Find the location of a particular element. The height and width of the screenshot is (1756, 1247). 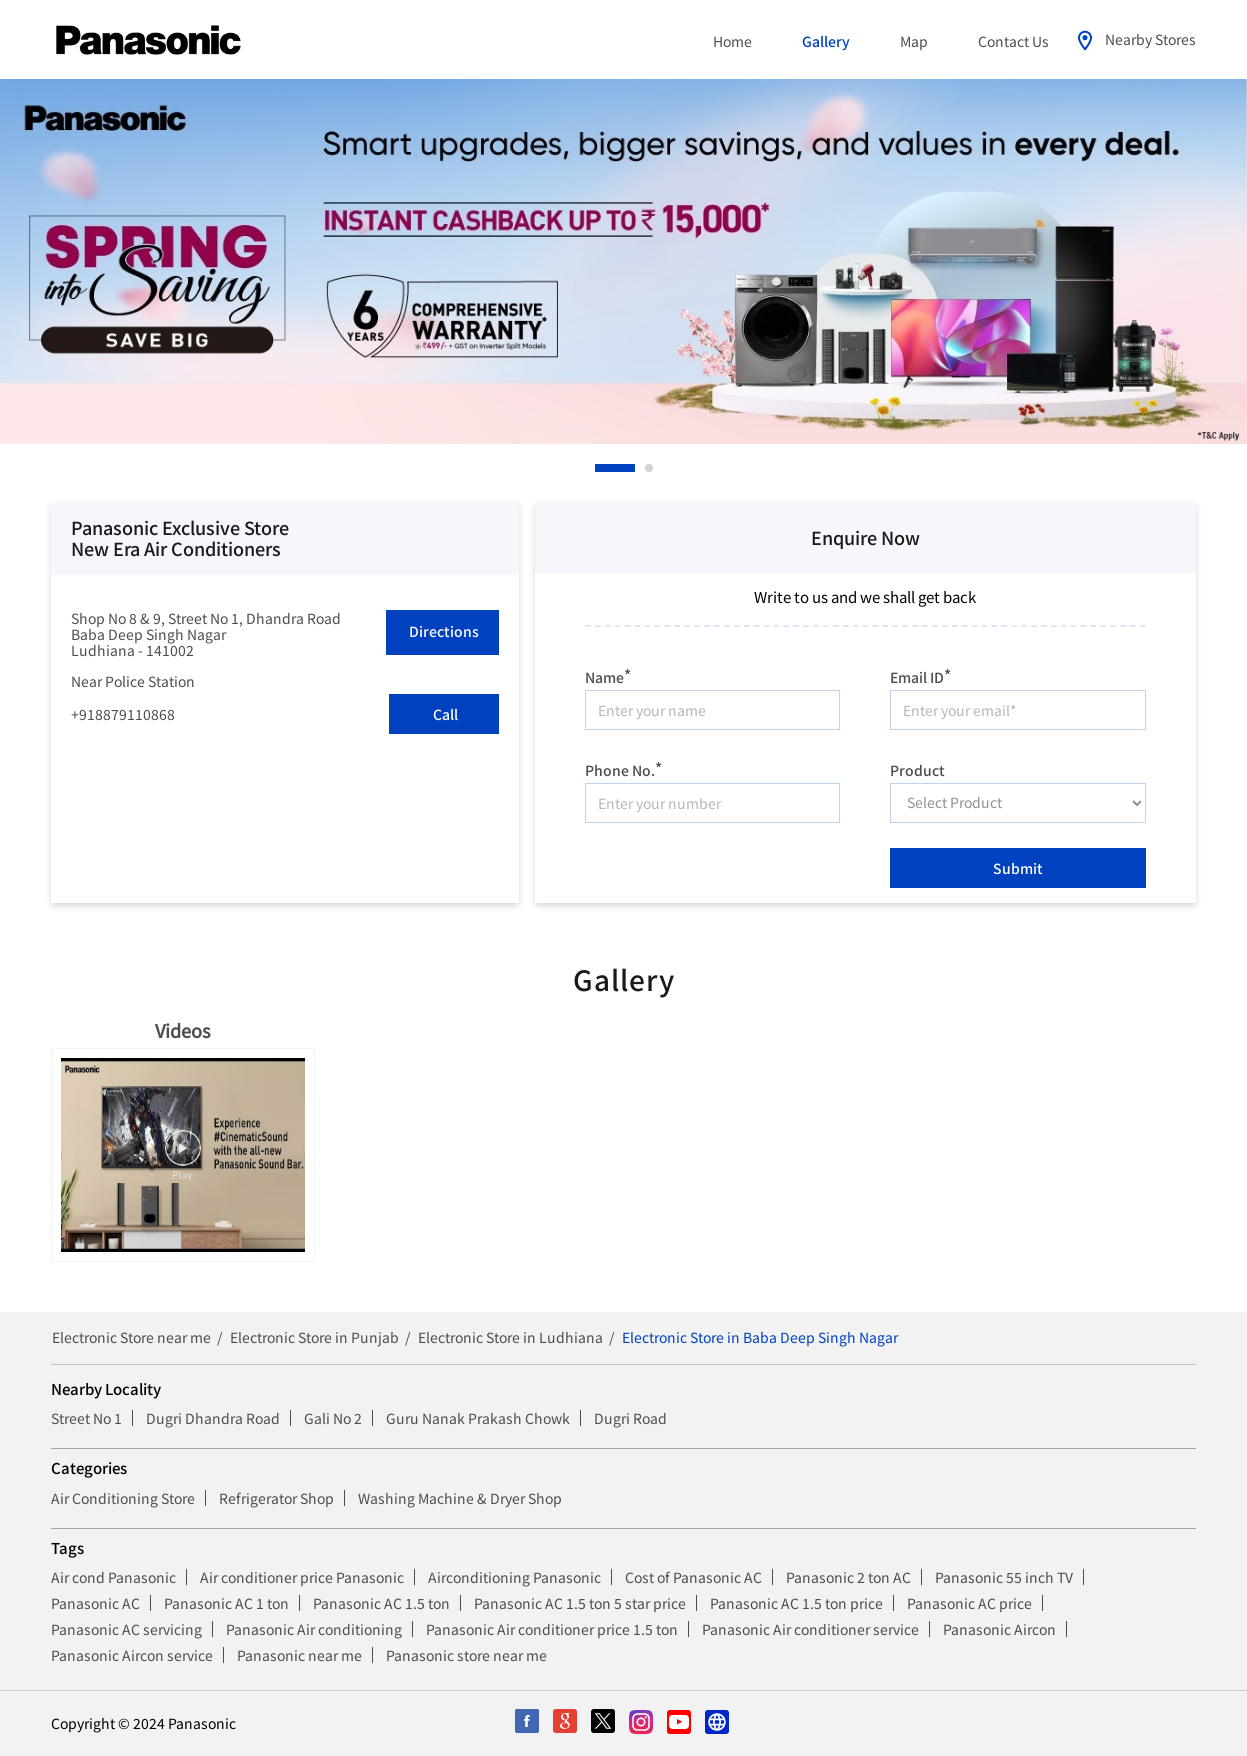

1 [tab] is located at coordinates (600, 468).